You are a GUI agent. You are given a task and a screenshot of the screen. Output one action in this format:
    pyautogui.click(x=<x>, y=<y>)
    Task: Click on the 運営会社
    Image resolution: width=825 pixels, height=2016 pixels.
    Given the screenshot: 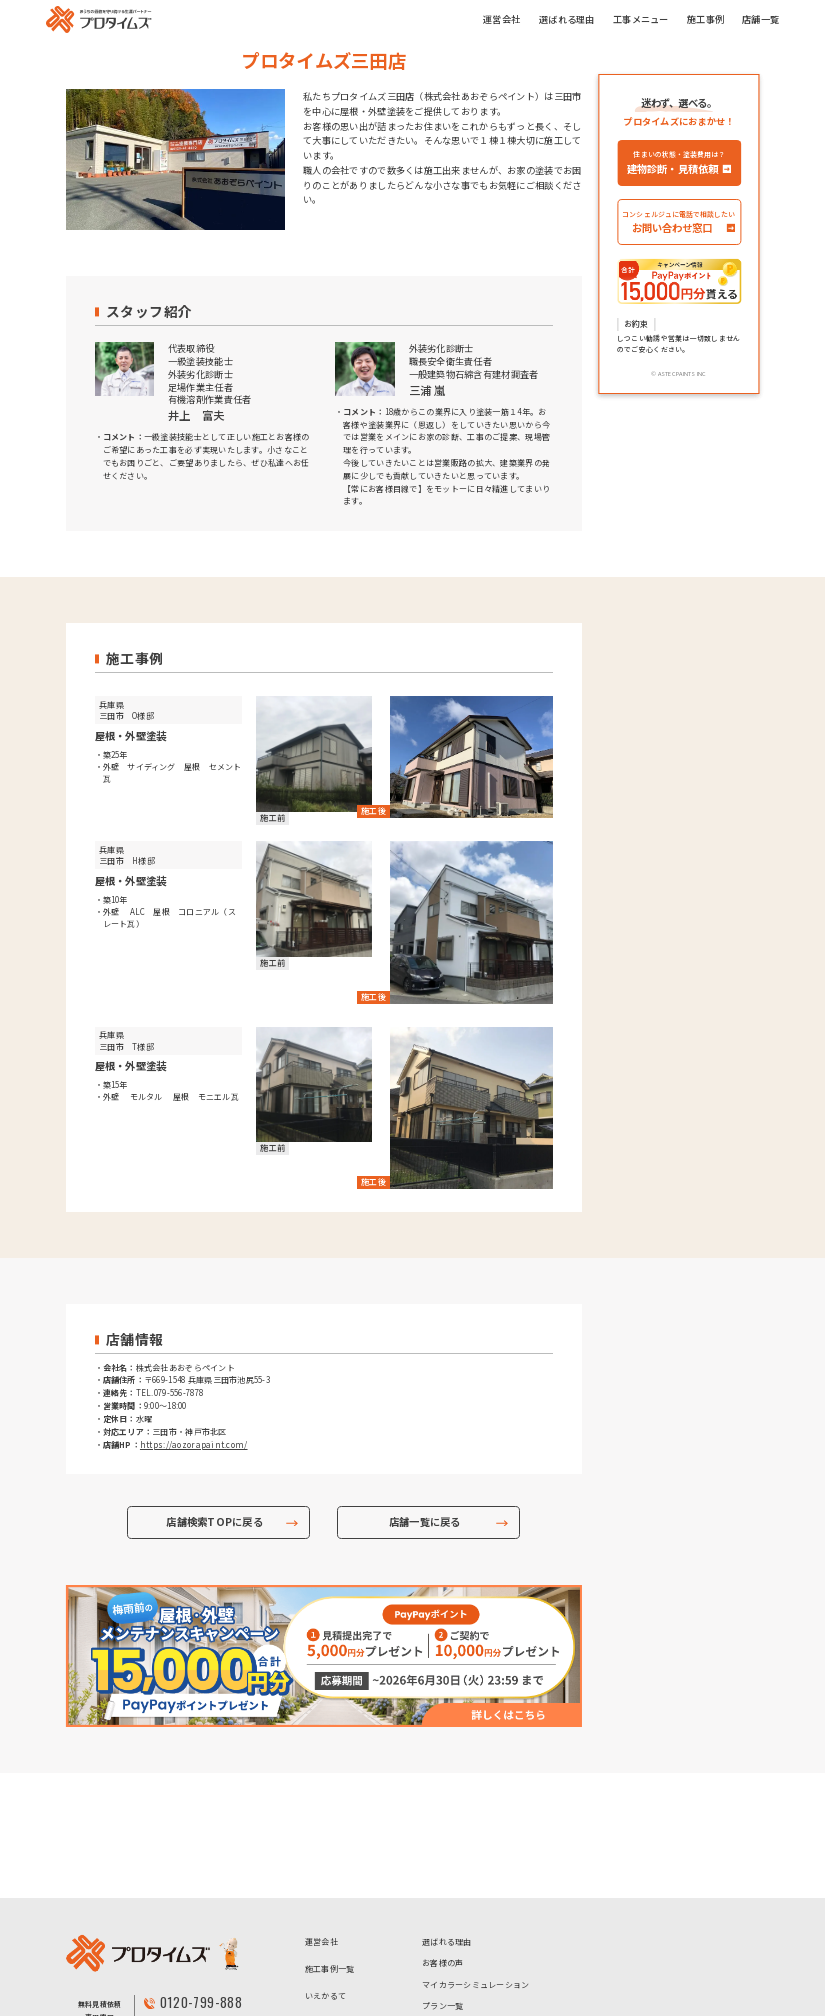 What is the action you would take?
    pyautogui.click(x=501, y=19)
    